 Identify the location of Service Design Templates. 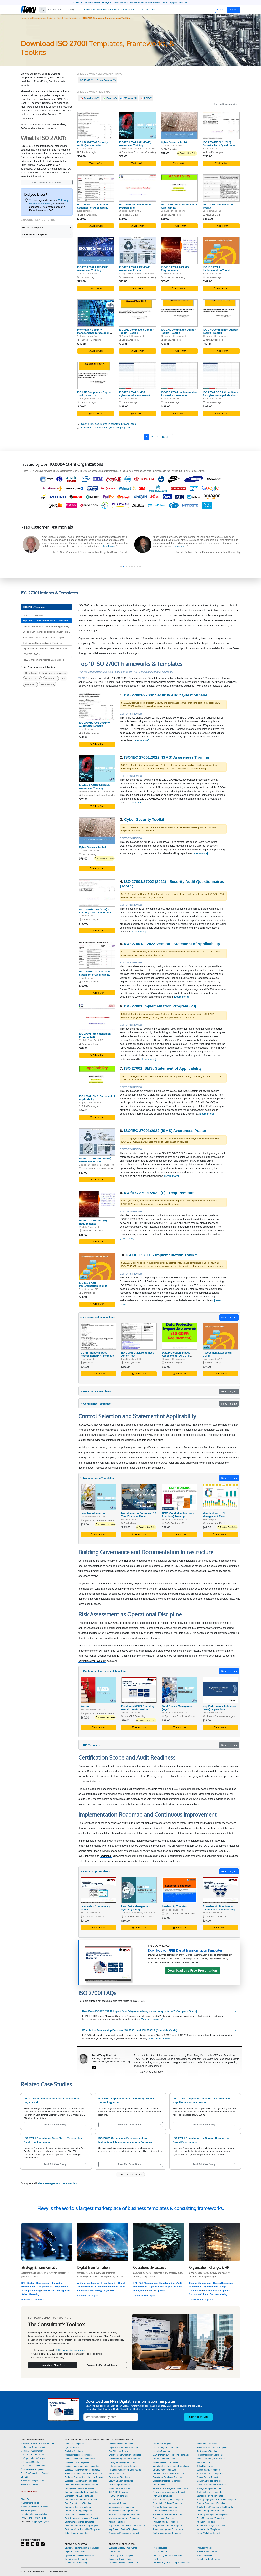
(208, 2477).